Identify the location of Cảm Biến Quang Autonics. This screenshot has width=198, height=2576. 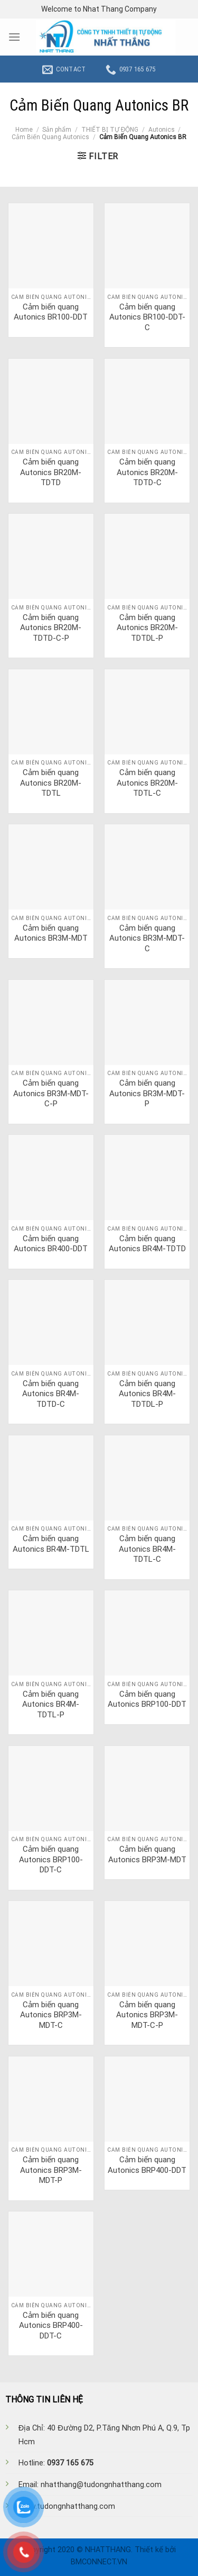
(50, 137).